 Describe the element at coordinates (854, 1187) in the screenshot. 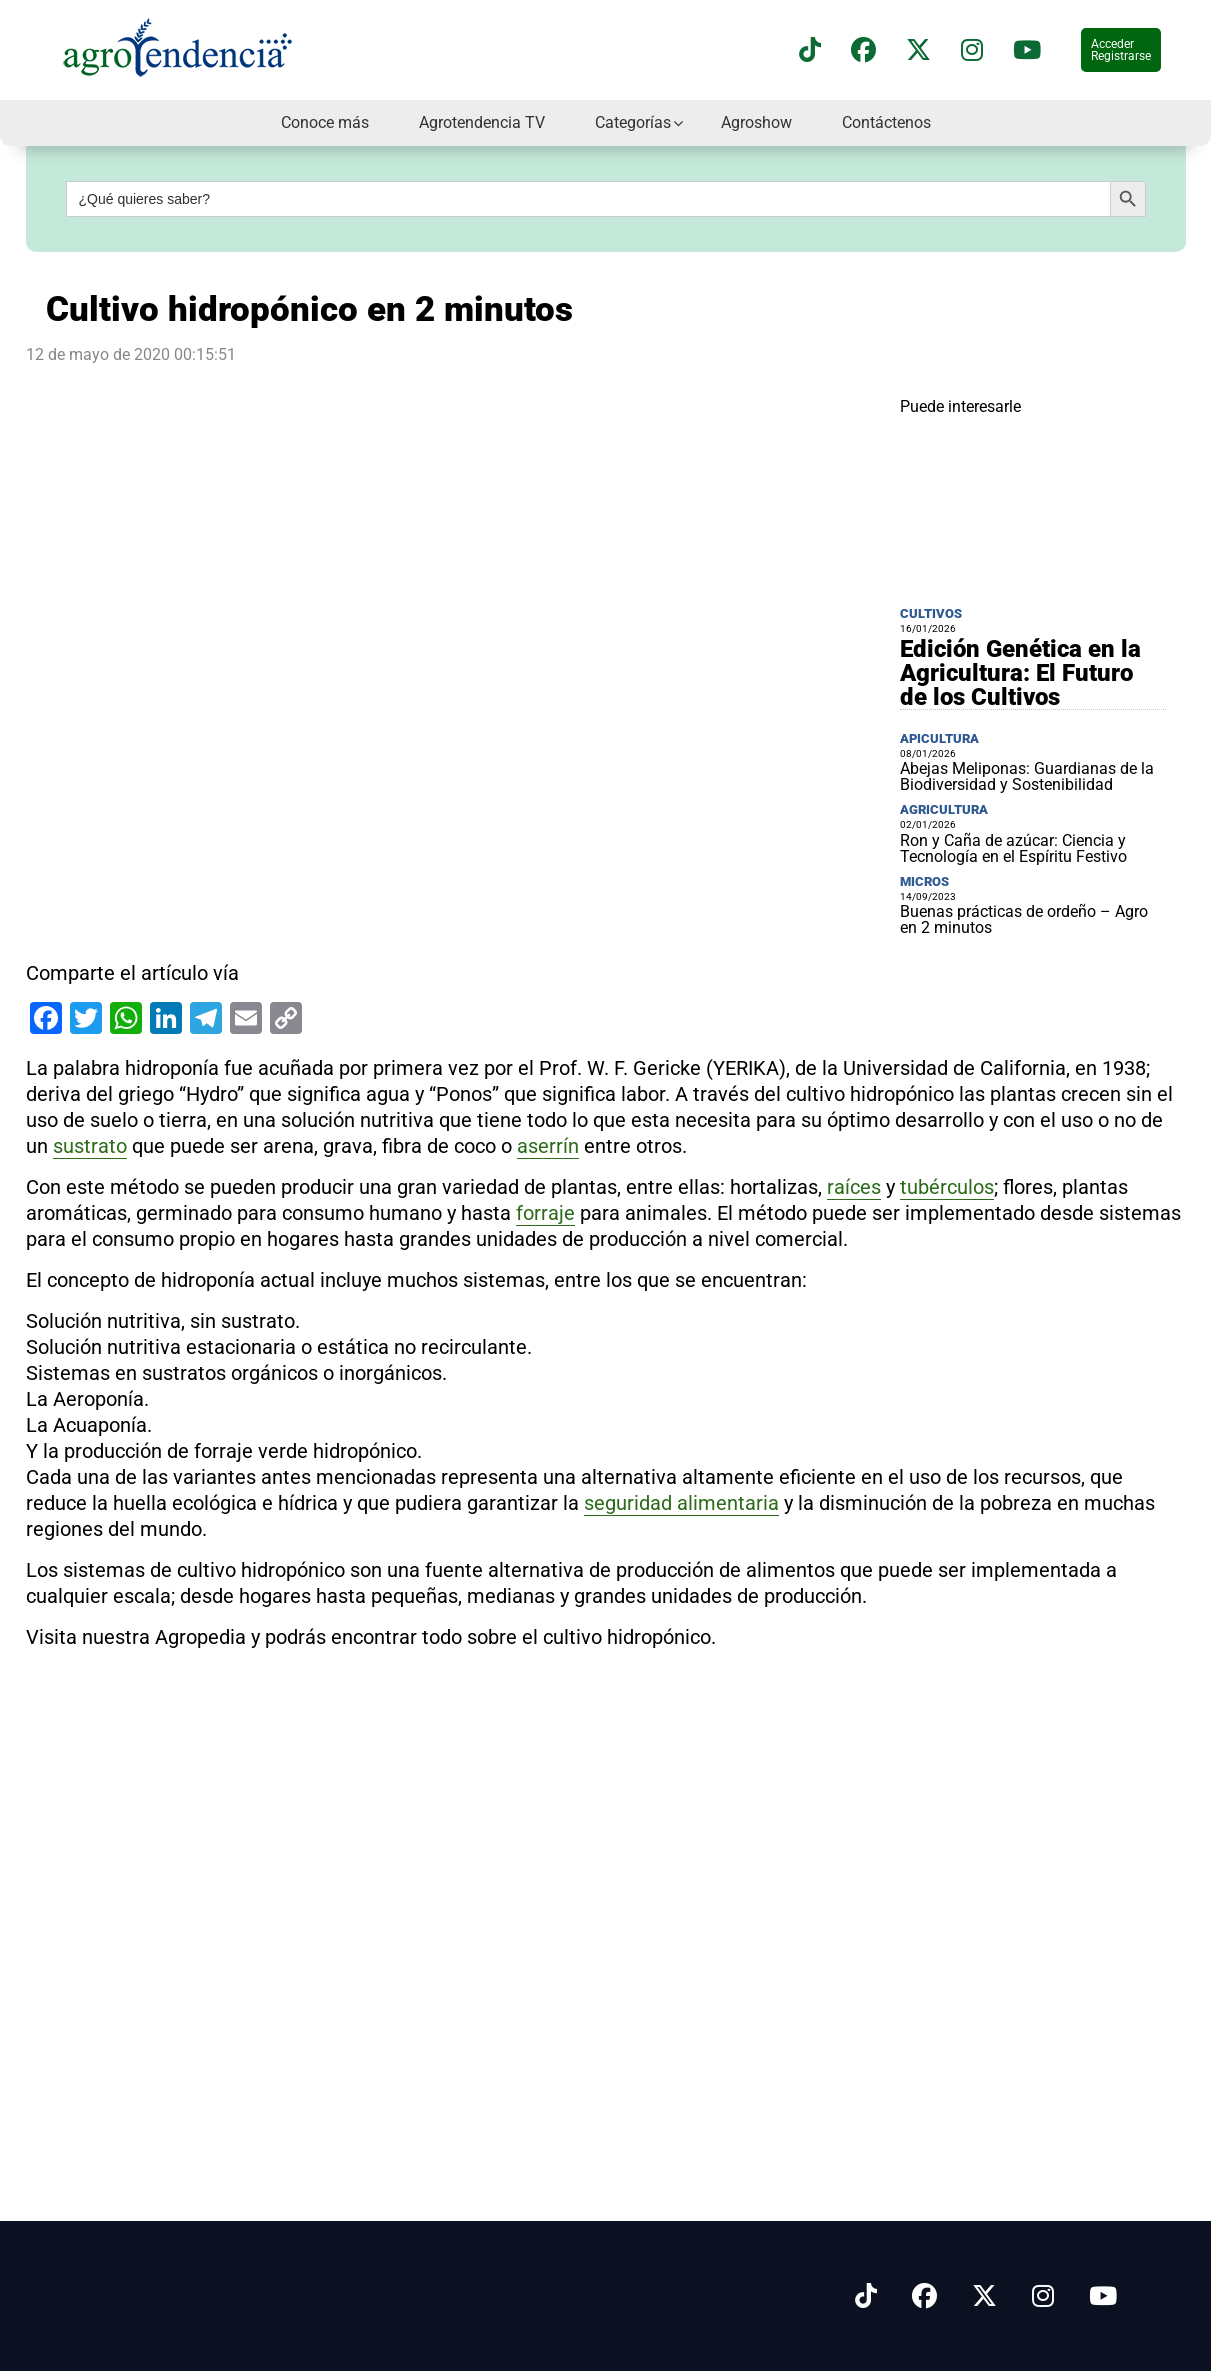

I see `raíces [link]` at that location.